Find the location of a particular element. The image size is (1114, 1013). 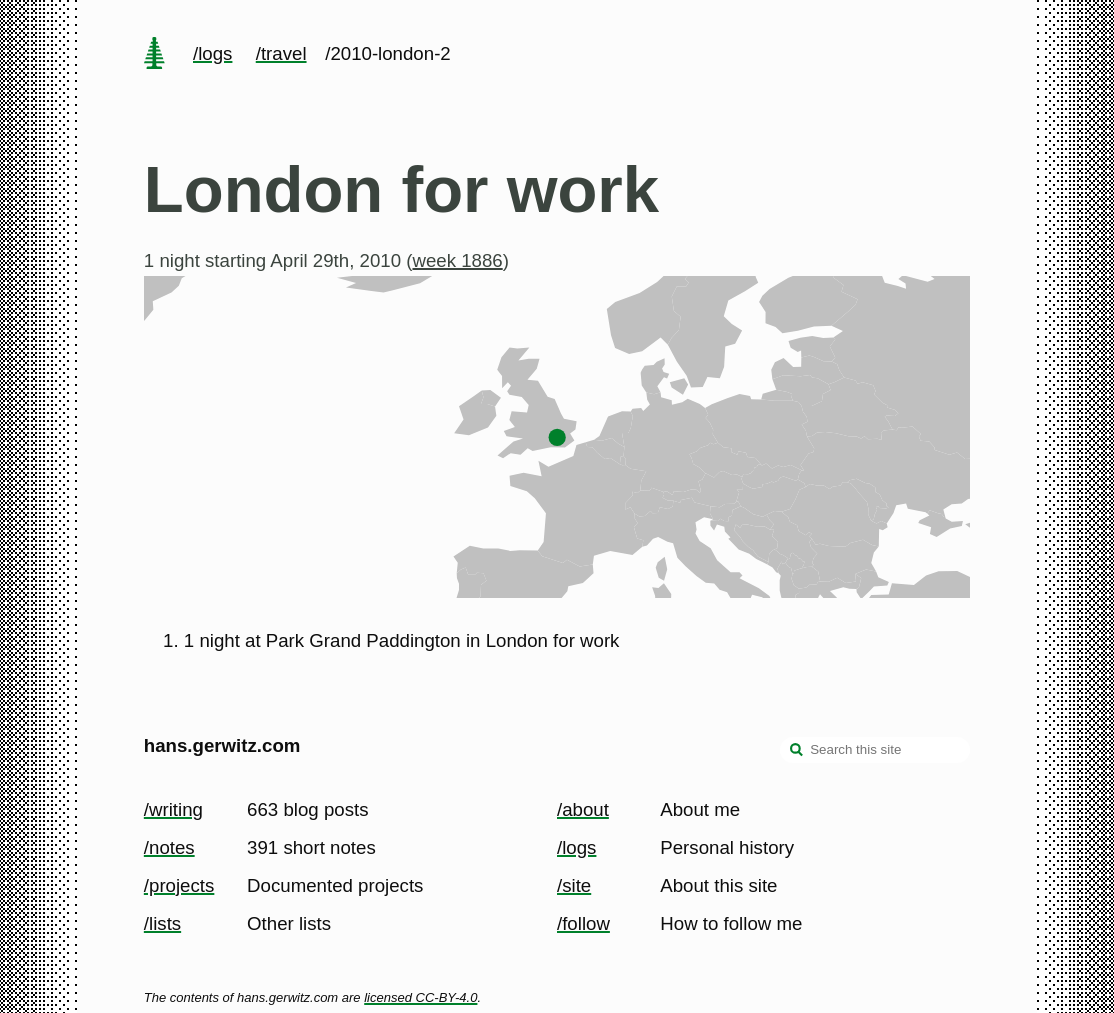

/travel is located at coordinates (281, 53).